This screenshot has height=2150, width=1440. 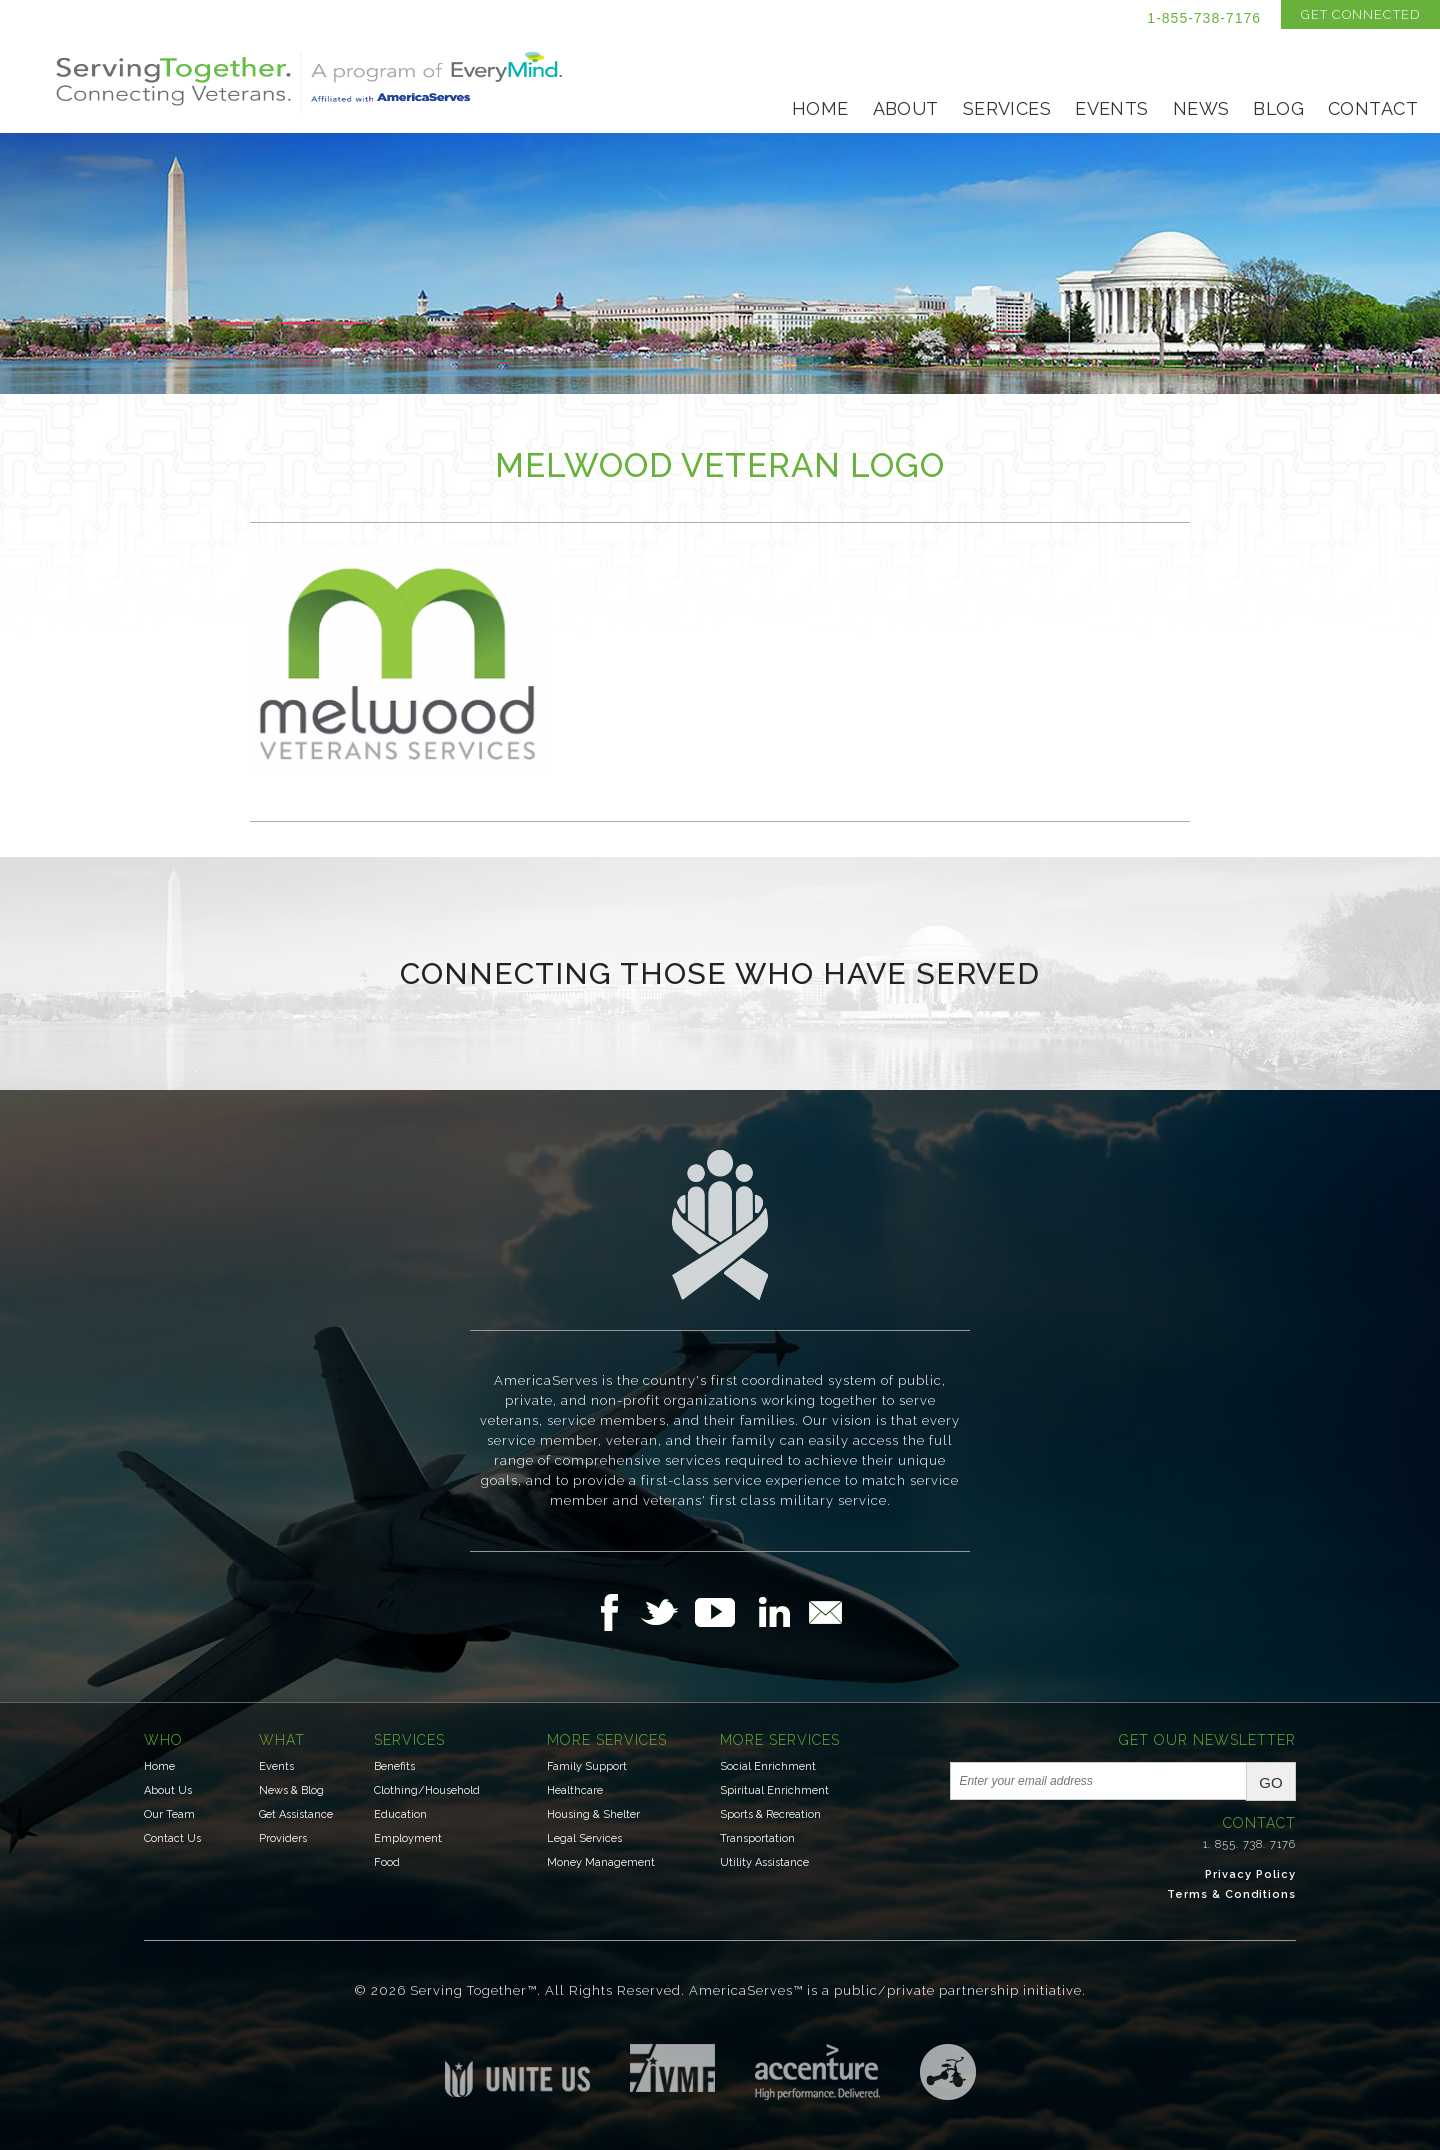 I want to click on Accenture, so click(x=817, y=2072).